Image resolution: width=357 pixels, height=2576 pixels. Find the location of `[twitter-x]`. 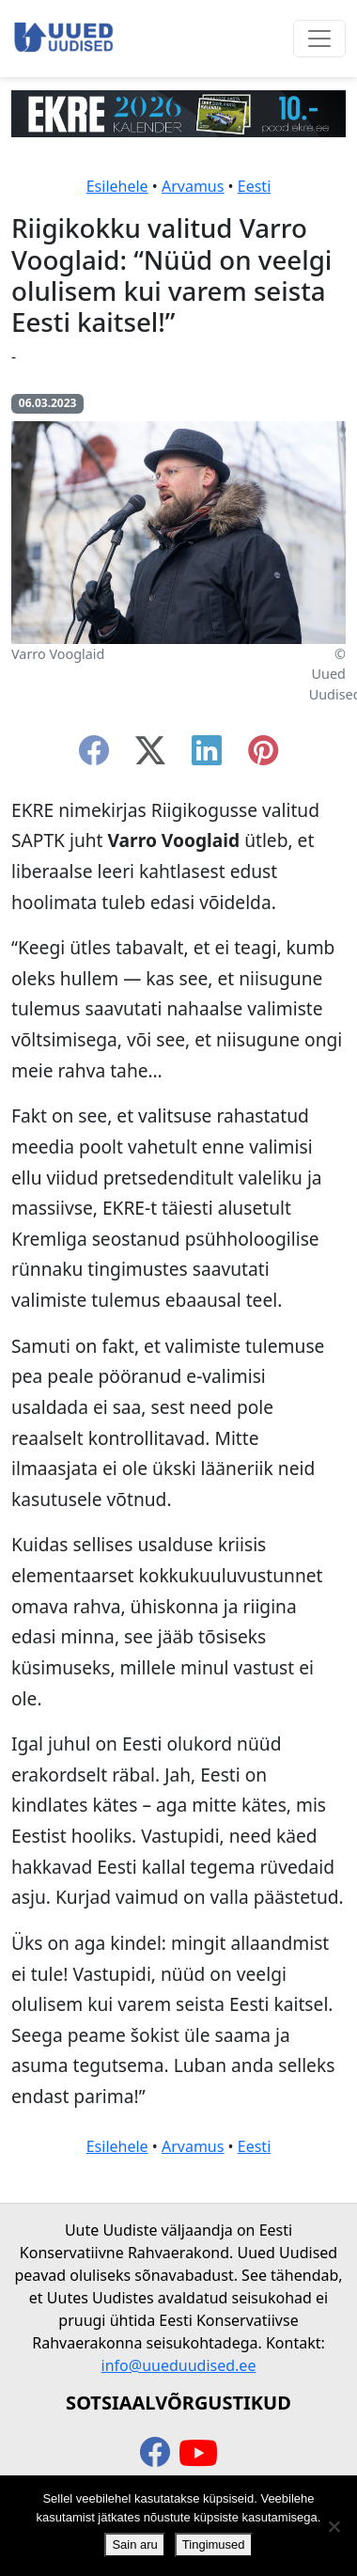

[twitter-x] is located at coordinates (150, 756).